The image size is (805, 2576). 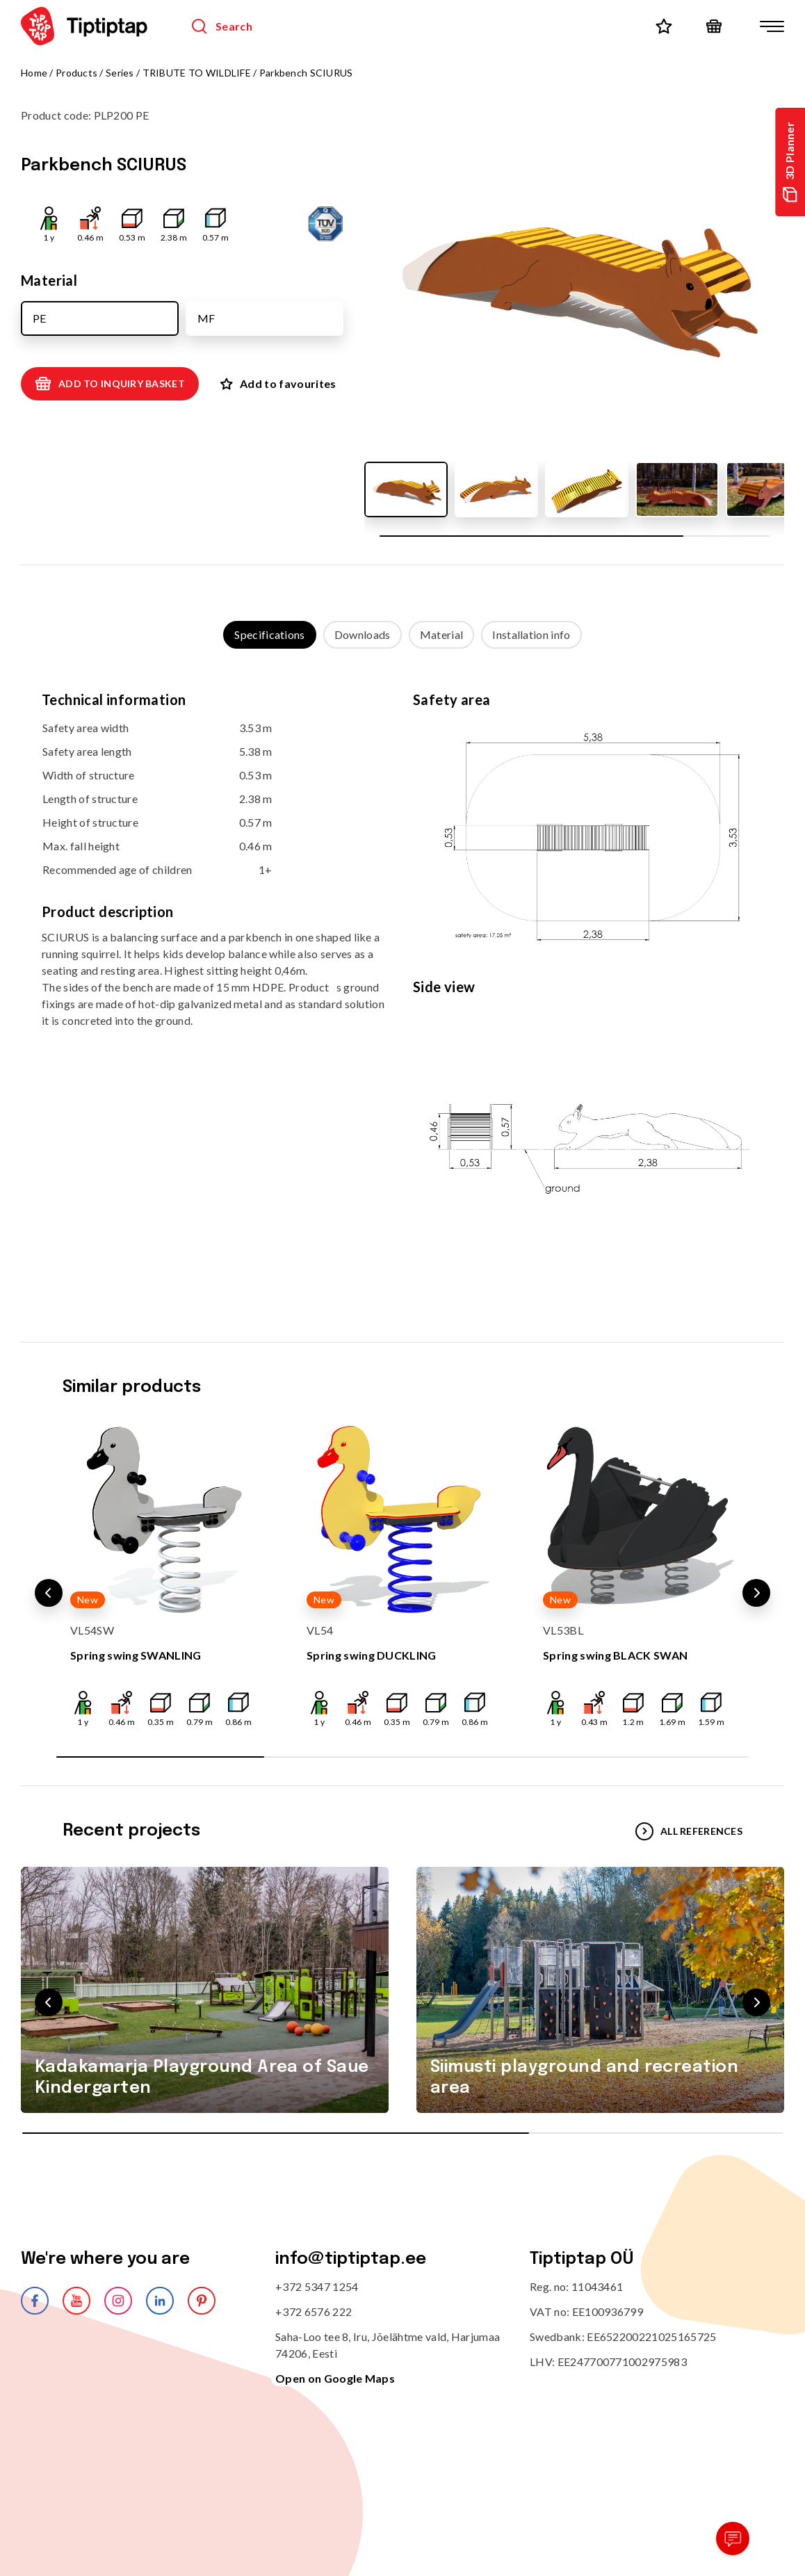 I want to click on Material [tab], so click(x=442, y=634).